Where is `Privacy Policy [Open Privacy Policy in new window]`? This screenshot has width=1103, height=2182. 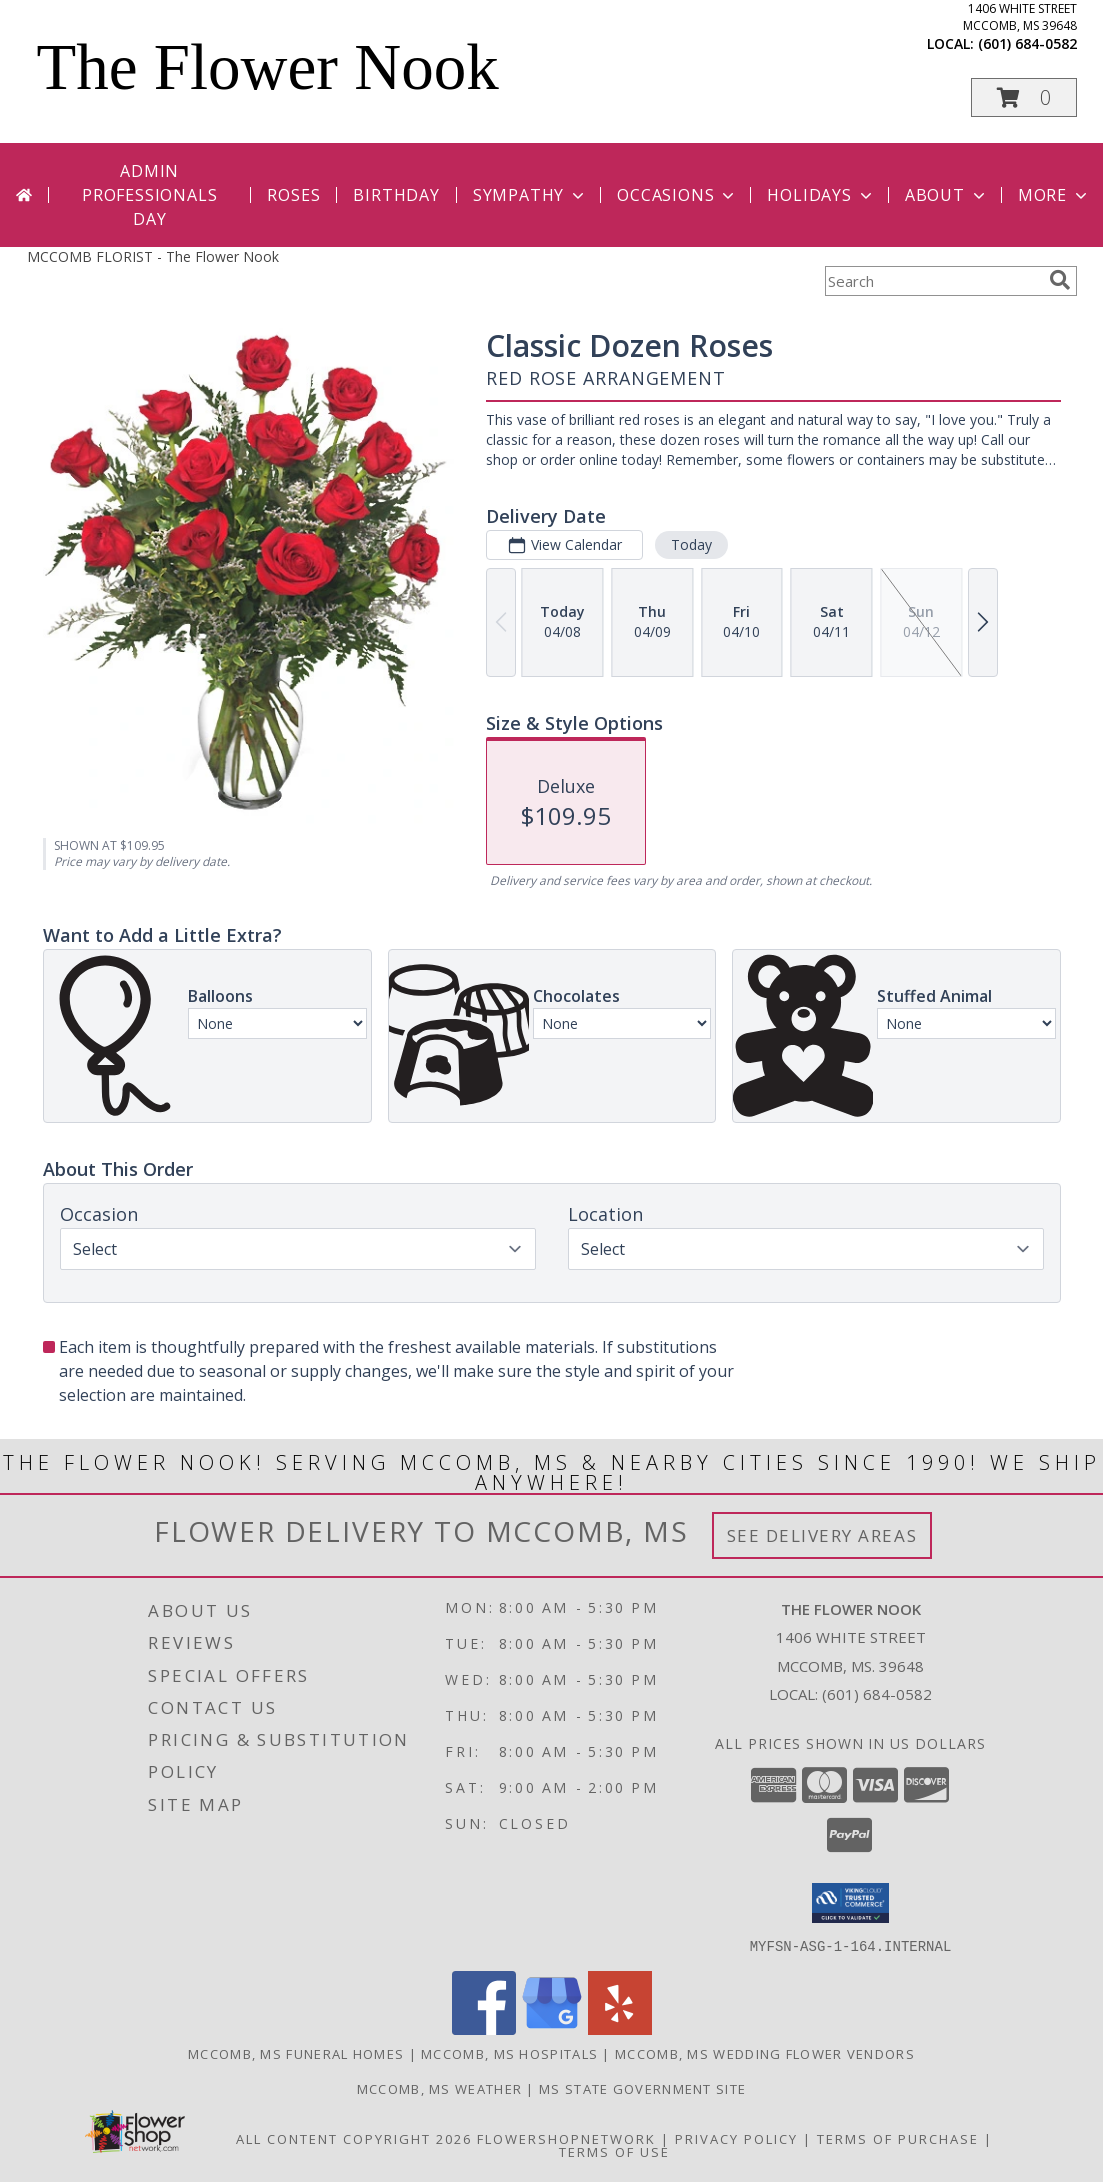 Privacy Policy [Open Privacy Policy in new window] is located at coordinates (736, 2138).